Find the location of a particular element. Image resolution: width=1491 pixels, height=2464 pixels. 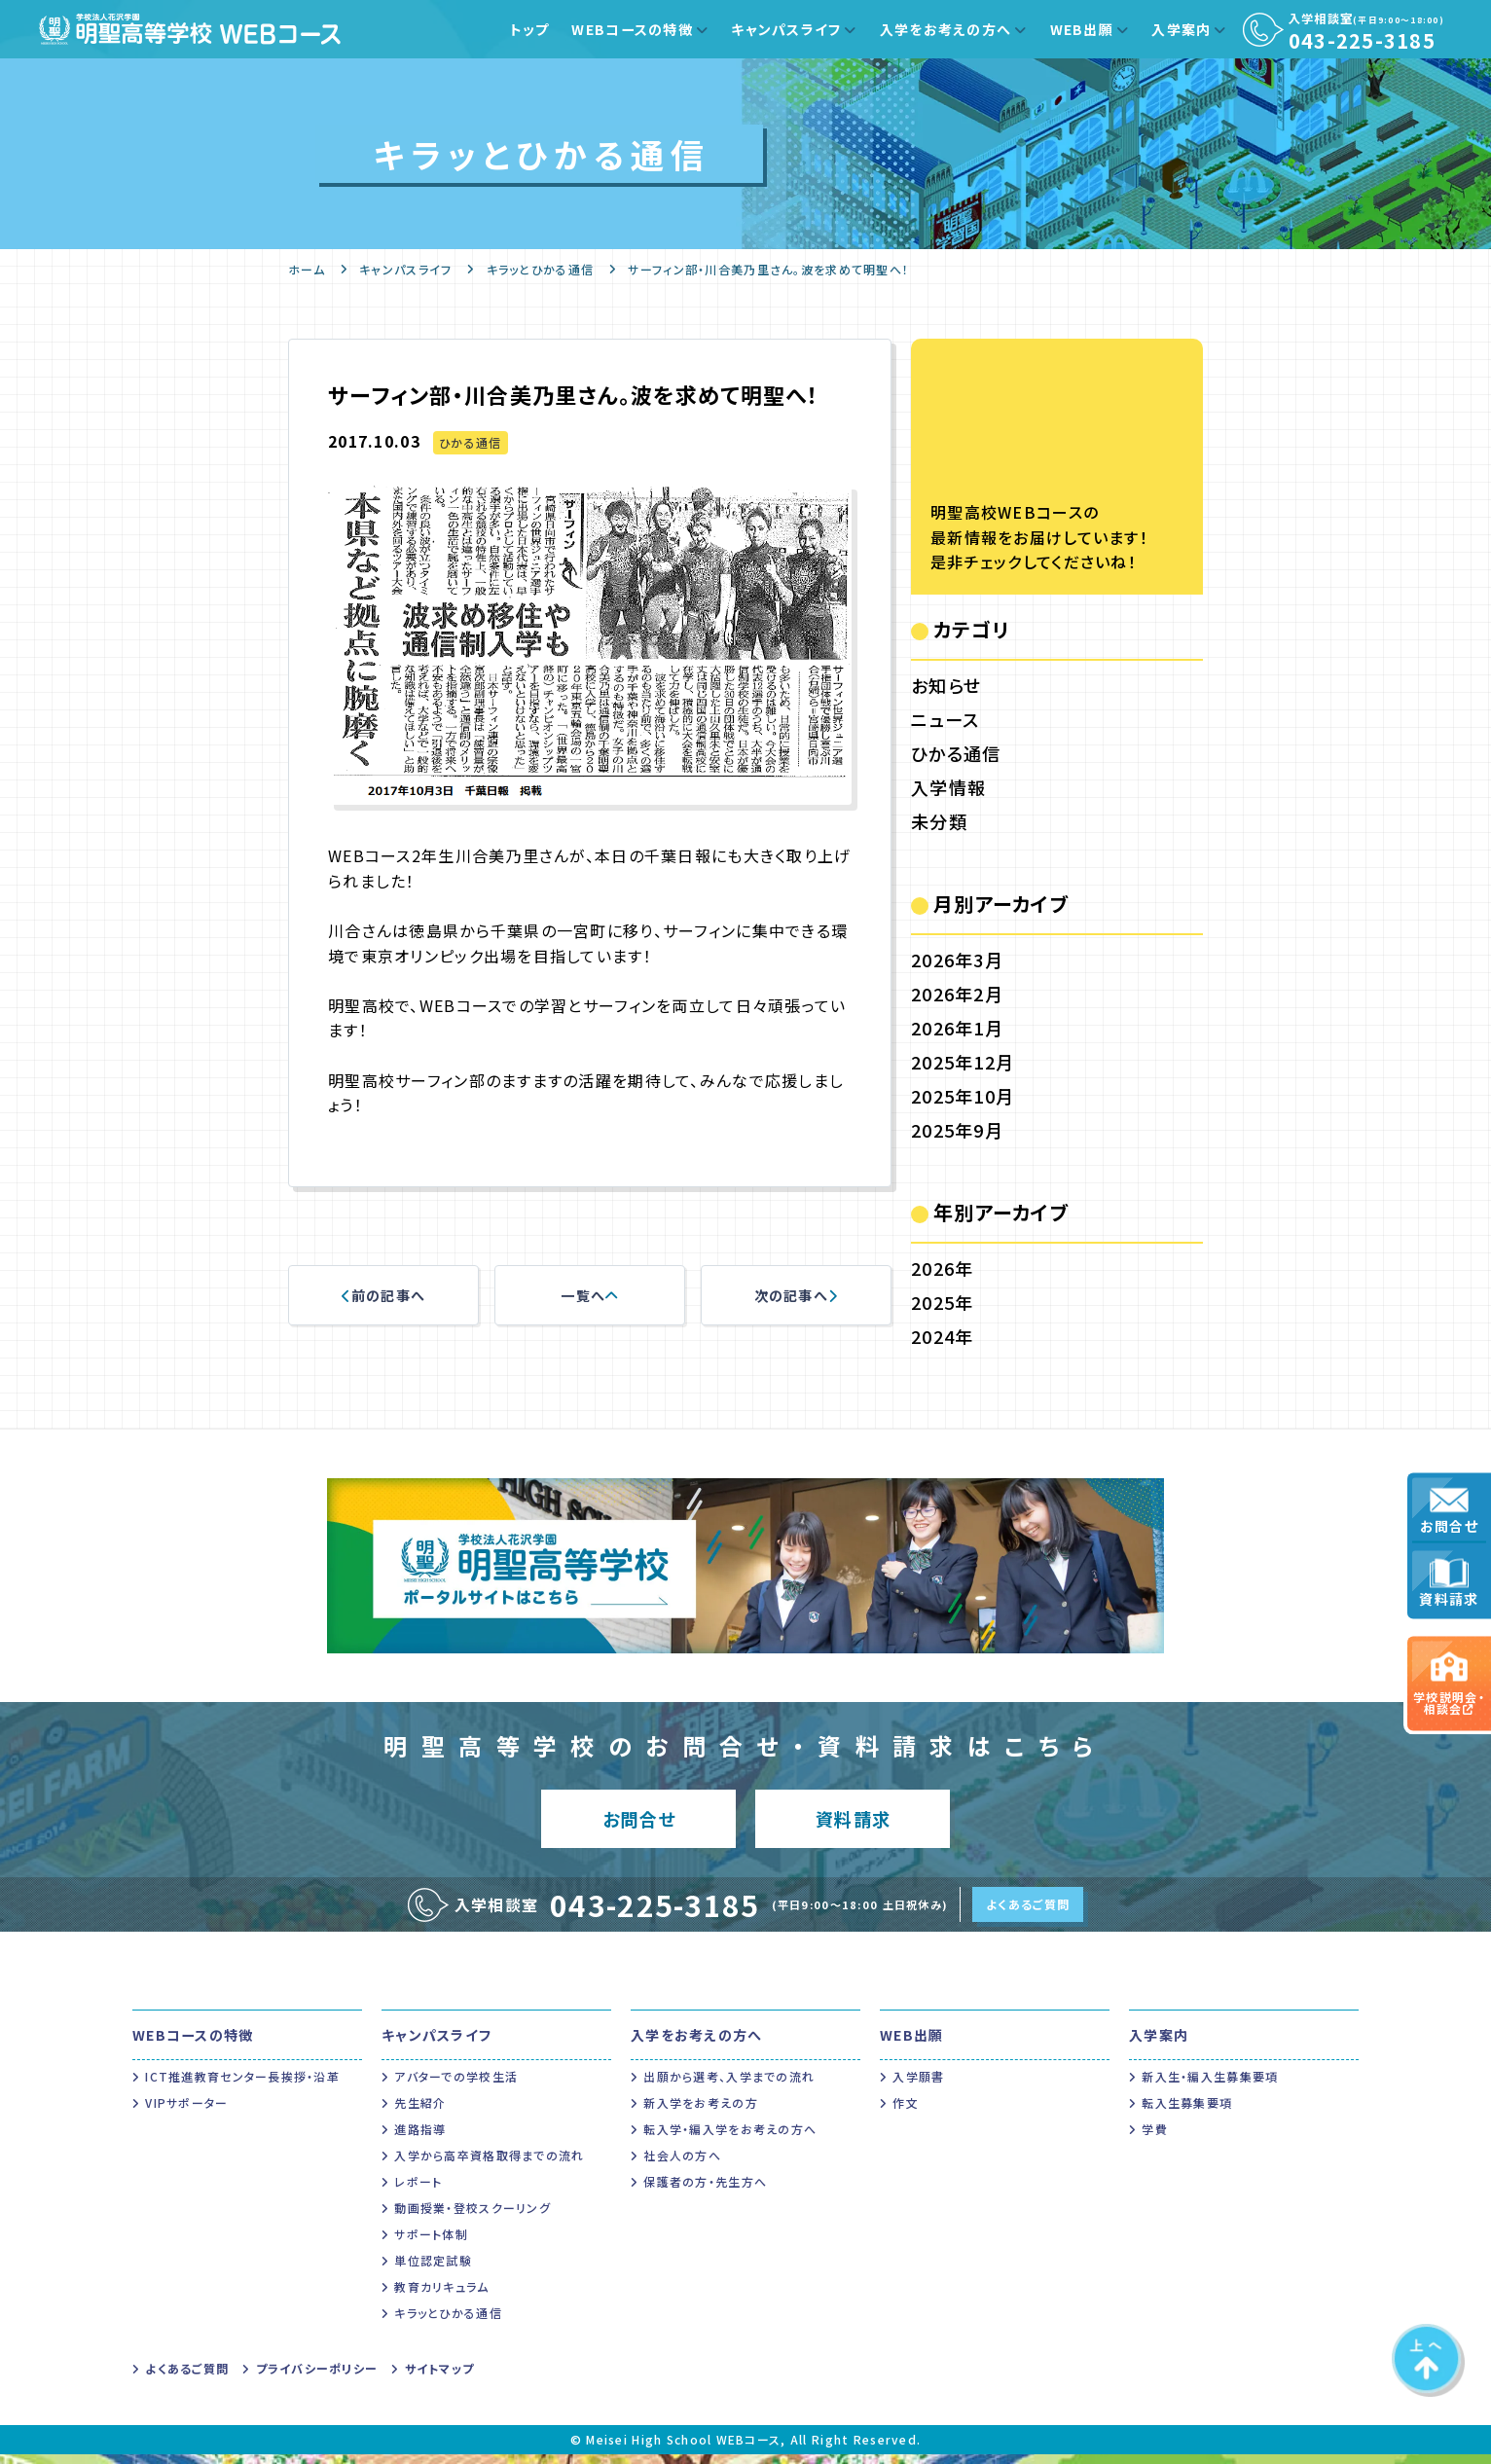

一覧へ is located at coordinates (589, 1295).